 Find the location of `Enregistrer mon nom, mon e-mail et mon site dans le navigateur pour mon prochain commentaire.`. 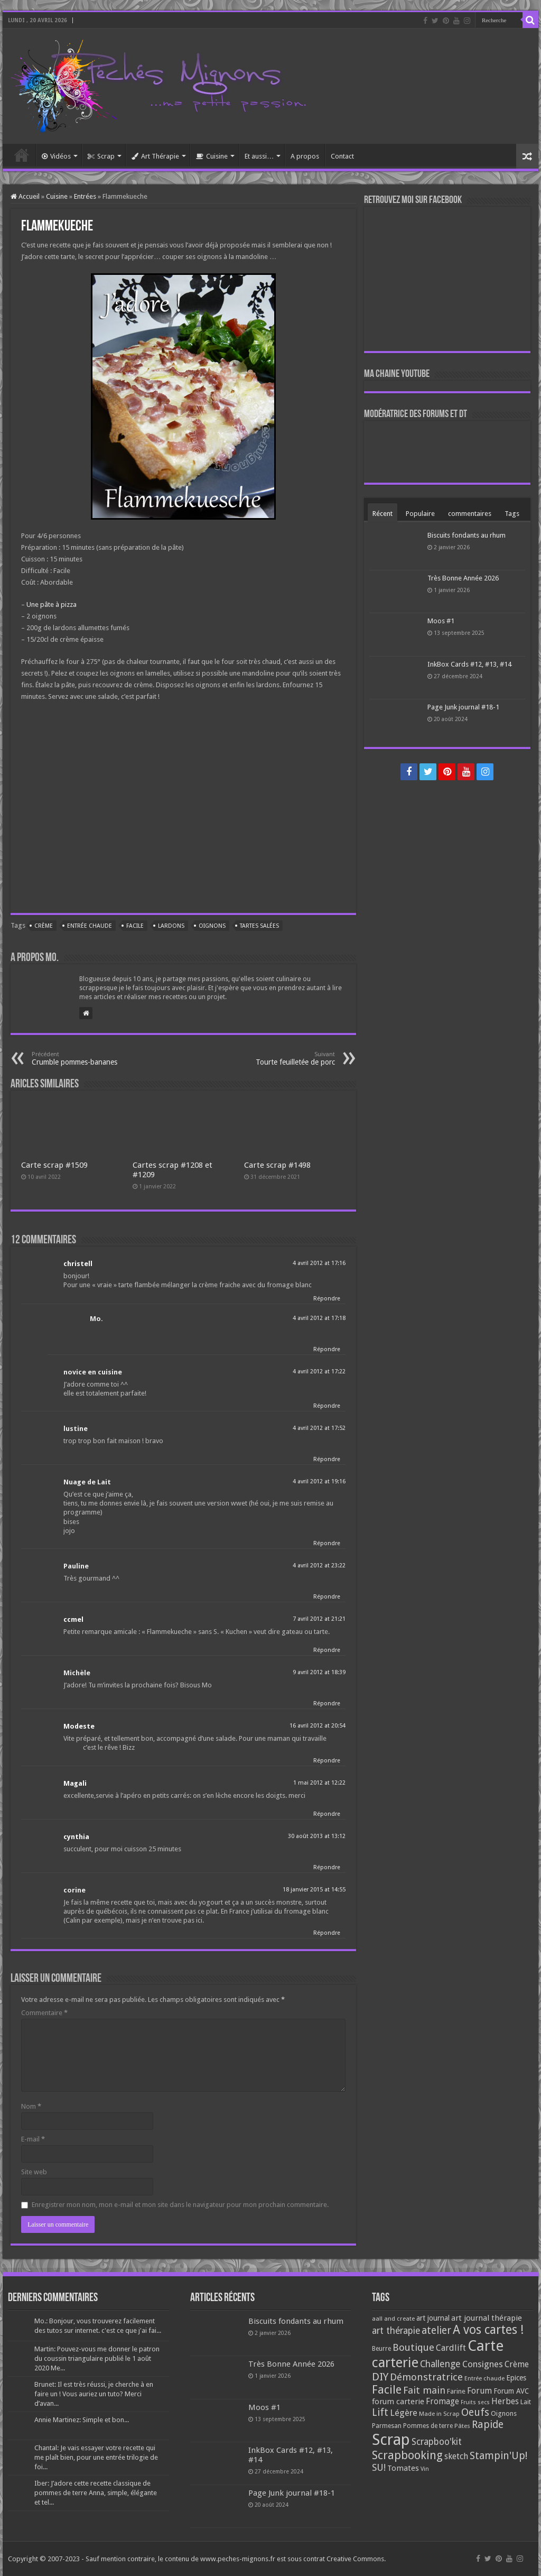

Enregistrer mon nom, mon e-mail et mon site dans le navigateur pour mon prochain commentaire. is located at coordinates (180, 2205).